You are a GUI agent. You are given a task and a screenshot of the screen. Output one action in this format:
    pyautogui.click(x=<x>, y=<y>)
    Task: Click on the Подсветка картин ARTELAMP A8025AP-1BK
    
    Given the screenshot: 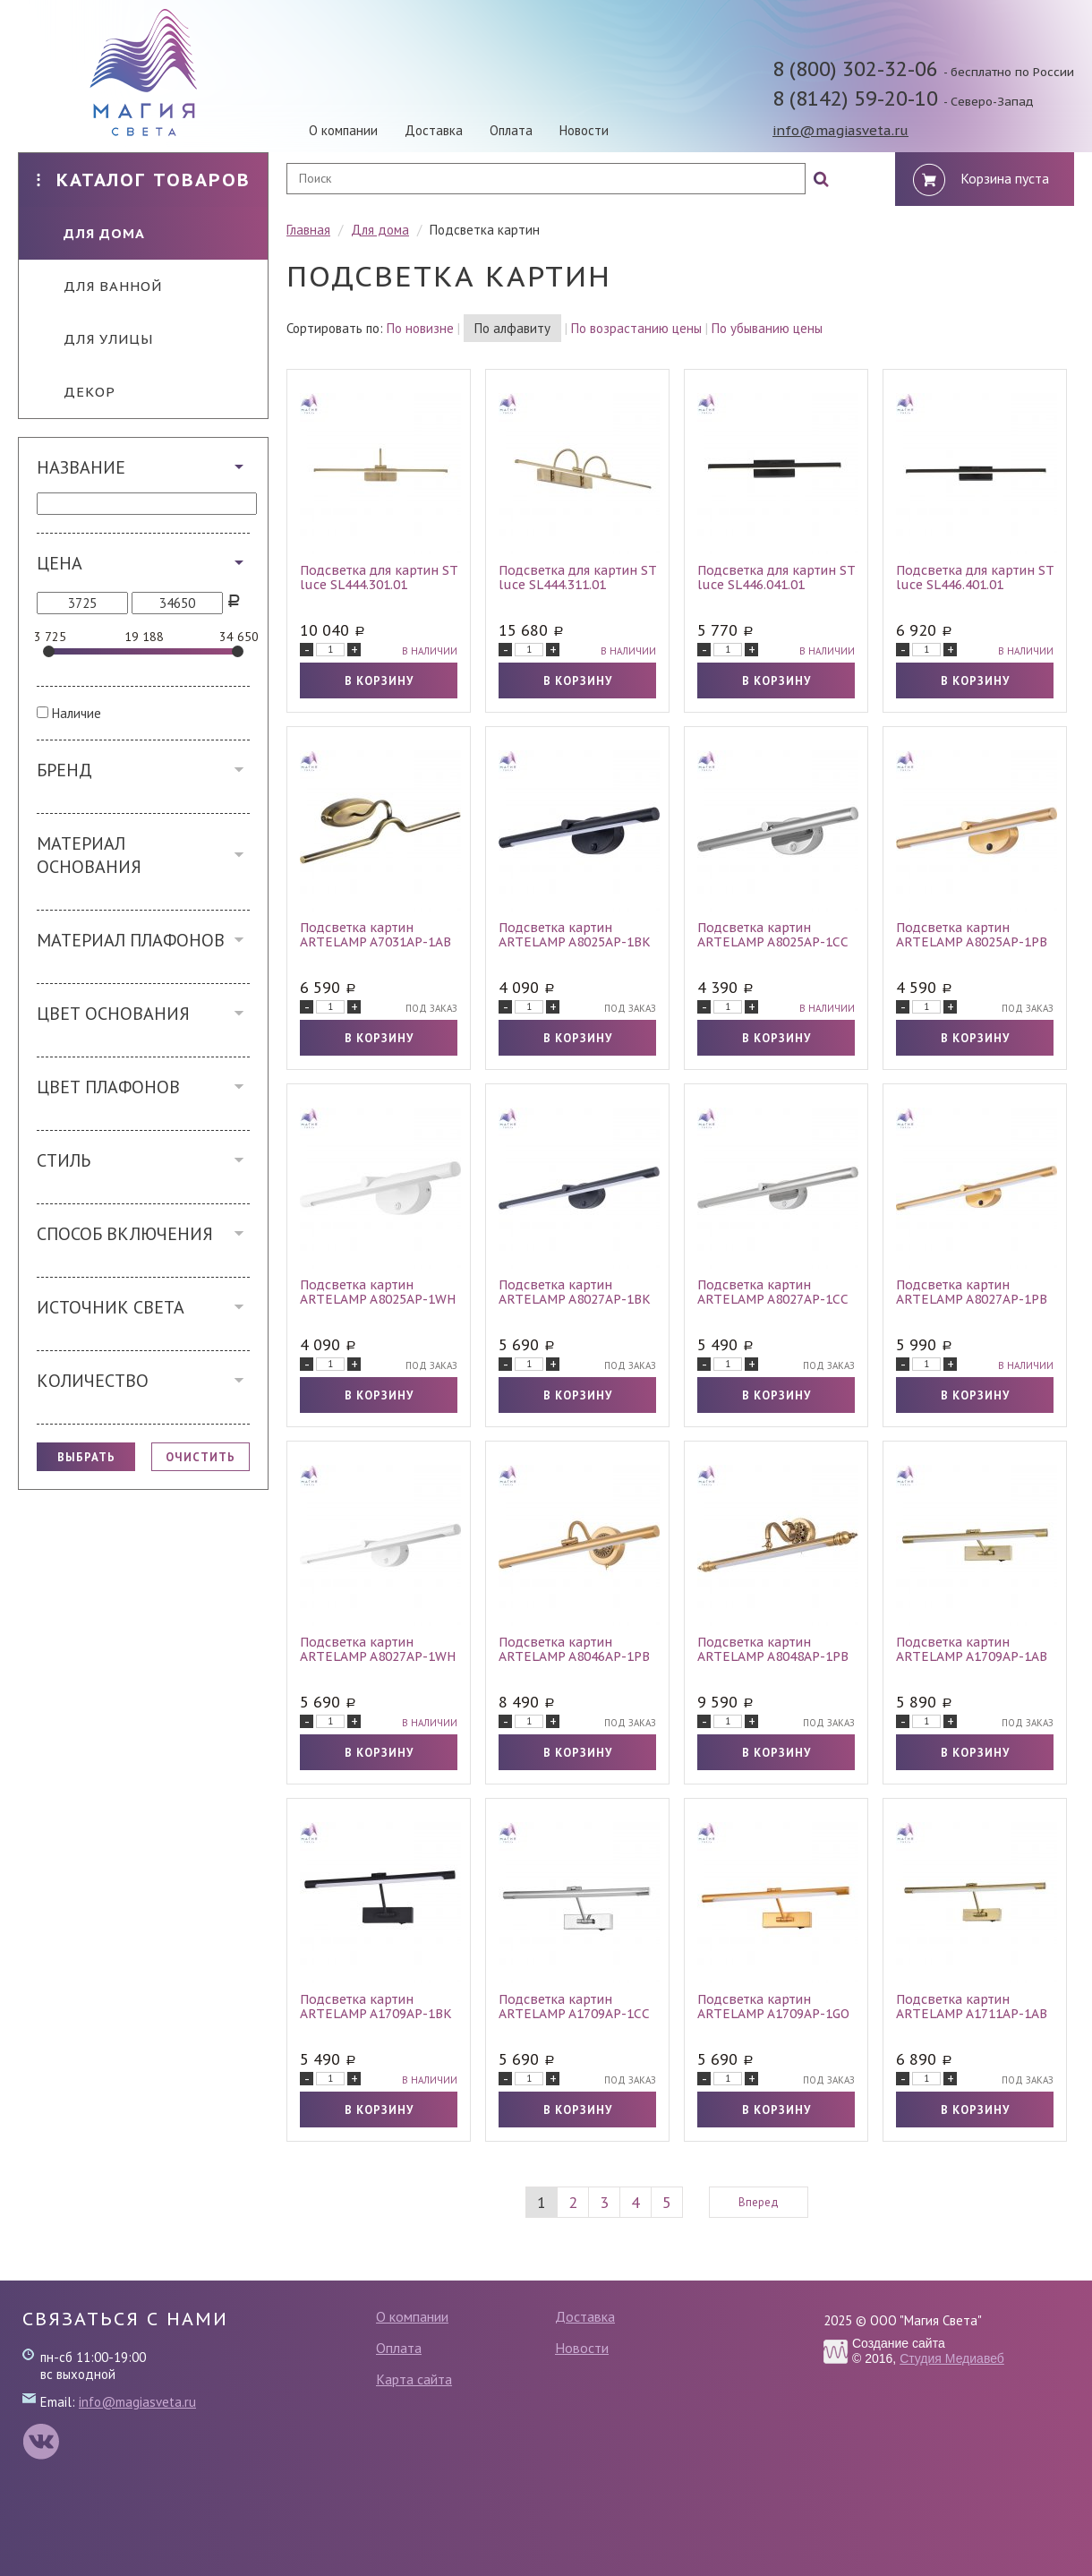 What is the action you would take?
    pyautogui.click(x=575, y=934)
    